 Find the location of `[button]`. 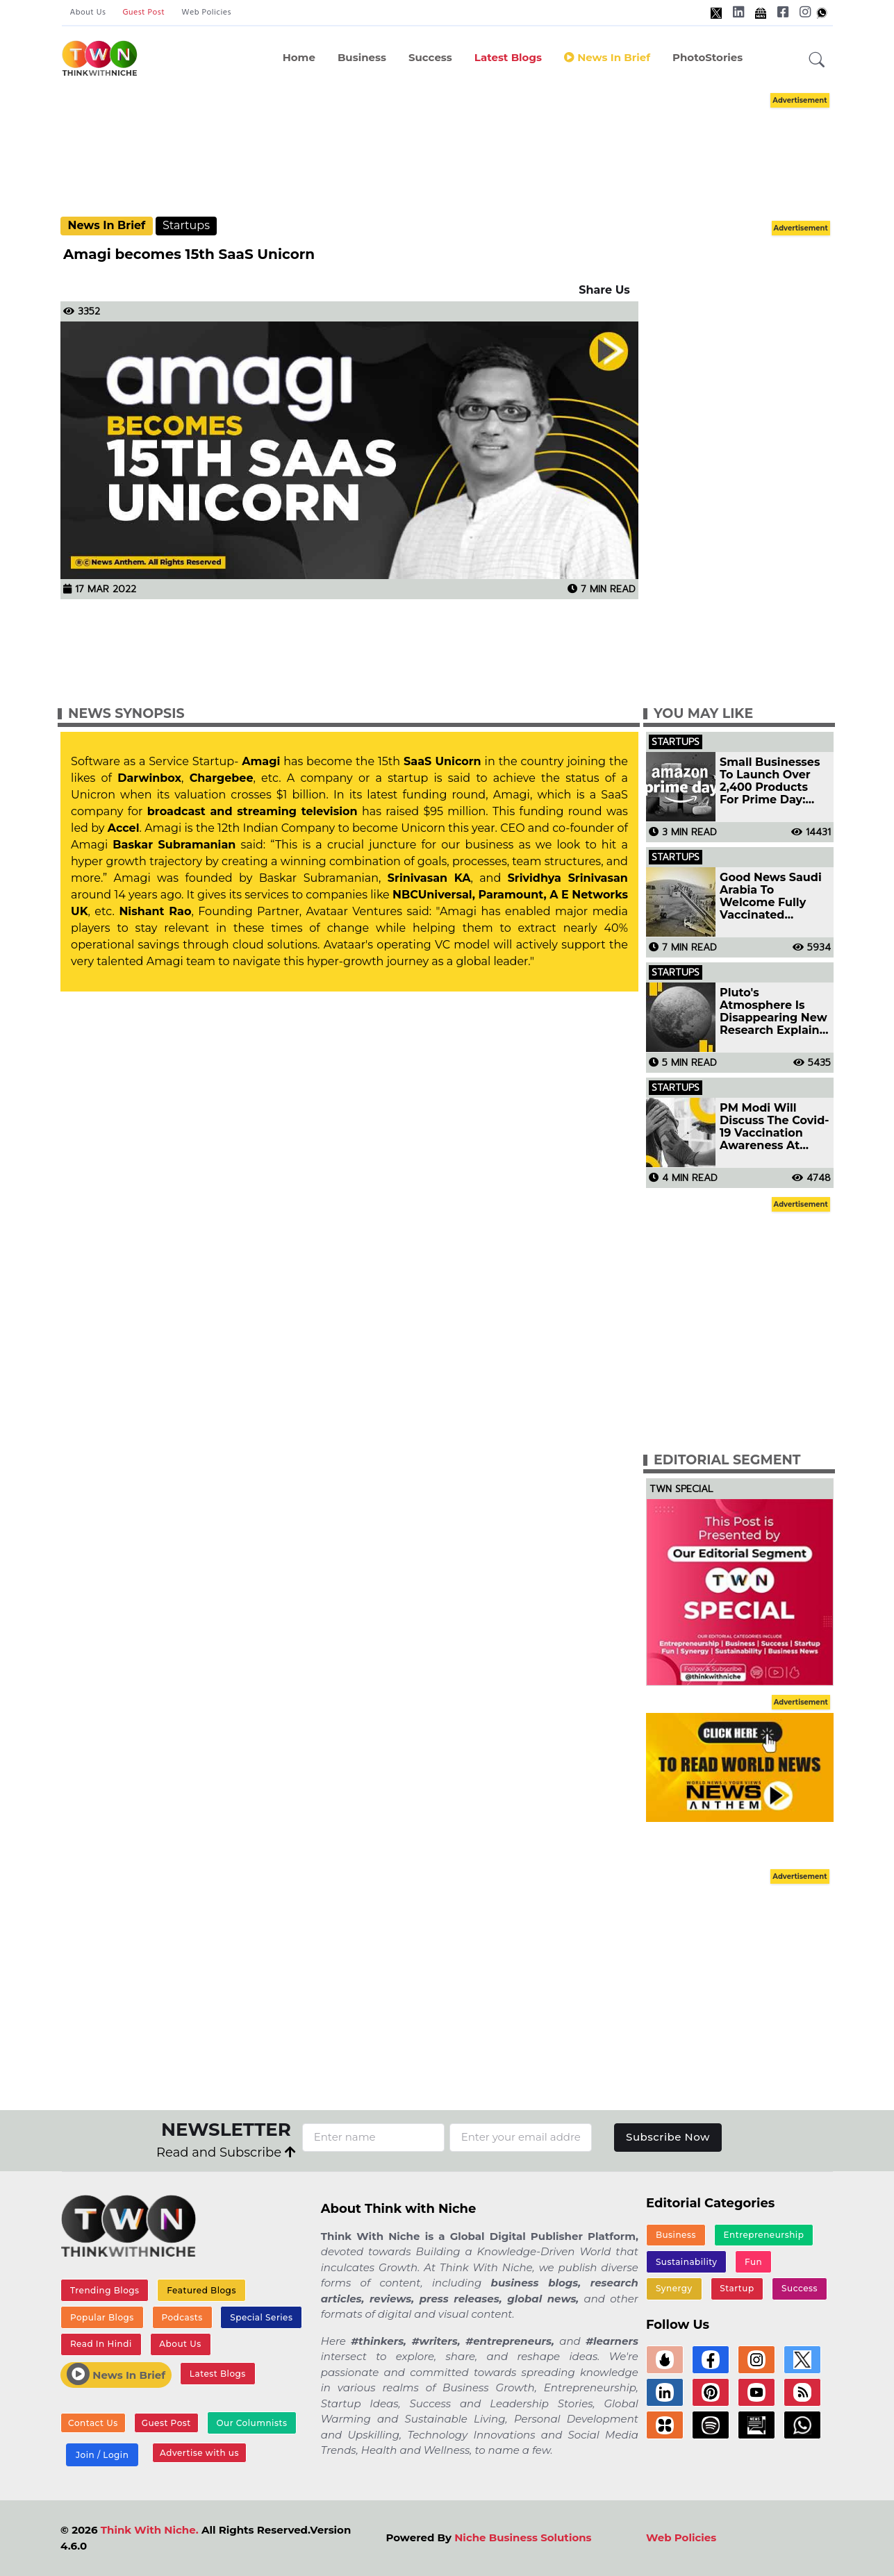

[button] is located at coordinates (817, 60).